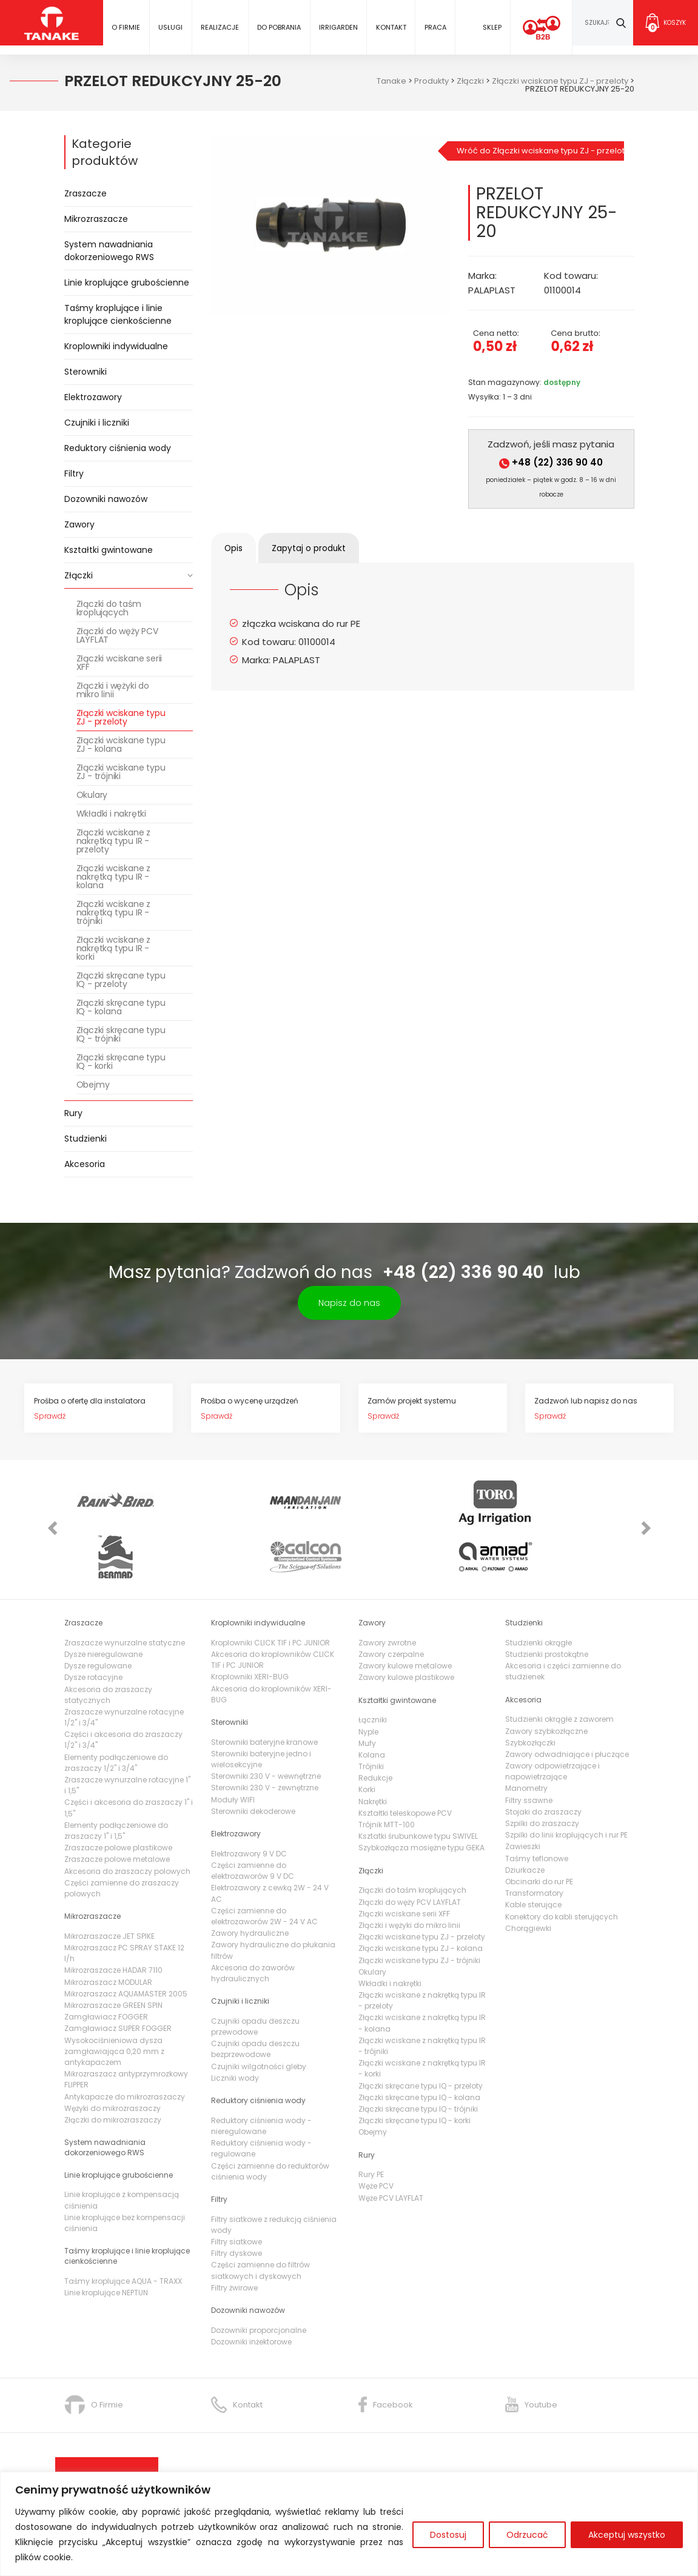 Image resolution: width=698 pixels, height=2576 pixels. Describe the element at coordinates (109, 250) in the screenshot. I see `System nawadniania dokorzeniowego RWS` at that location.